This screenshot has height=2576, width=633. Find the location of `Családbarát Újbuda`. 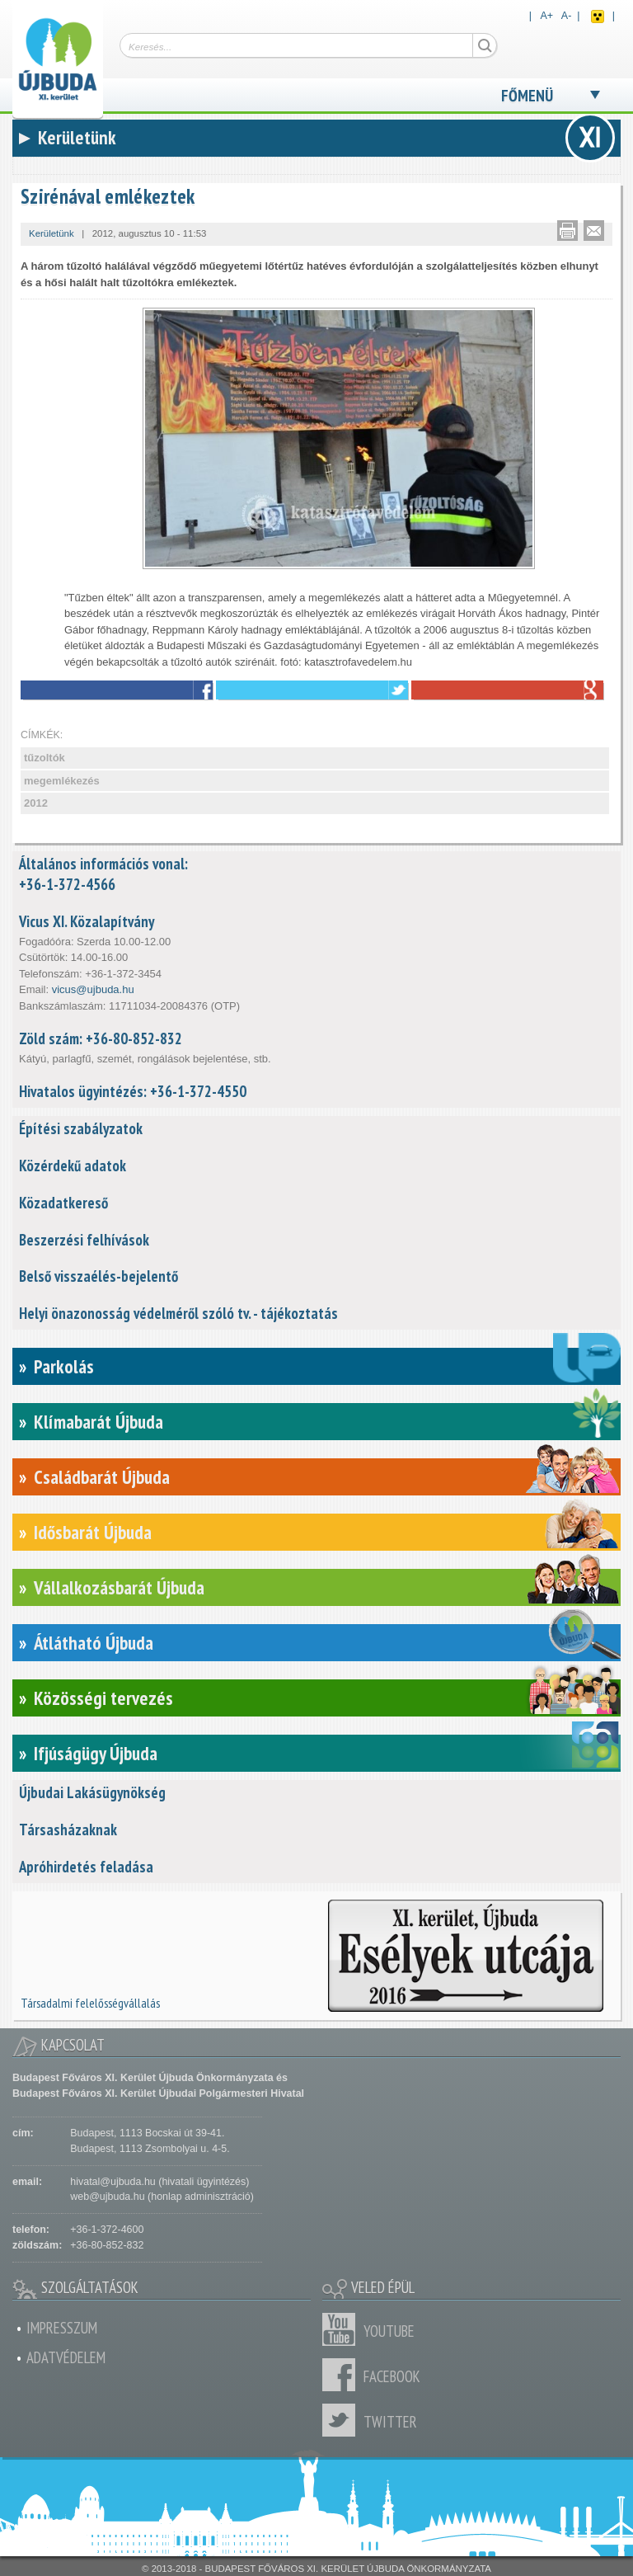

Családbarát Újbuda is located at coordinates (102, 1477).